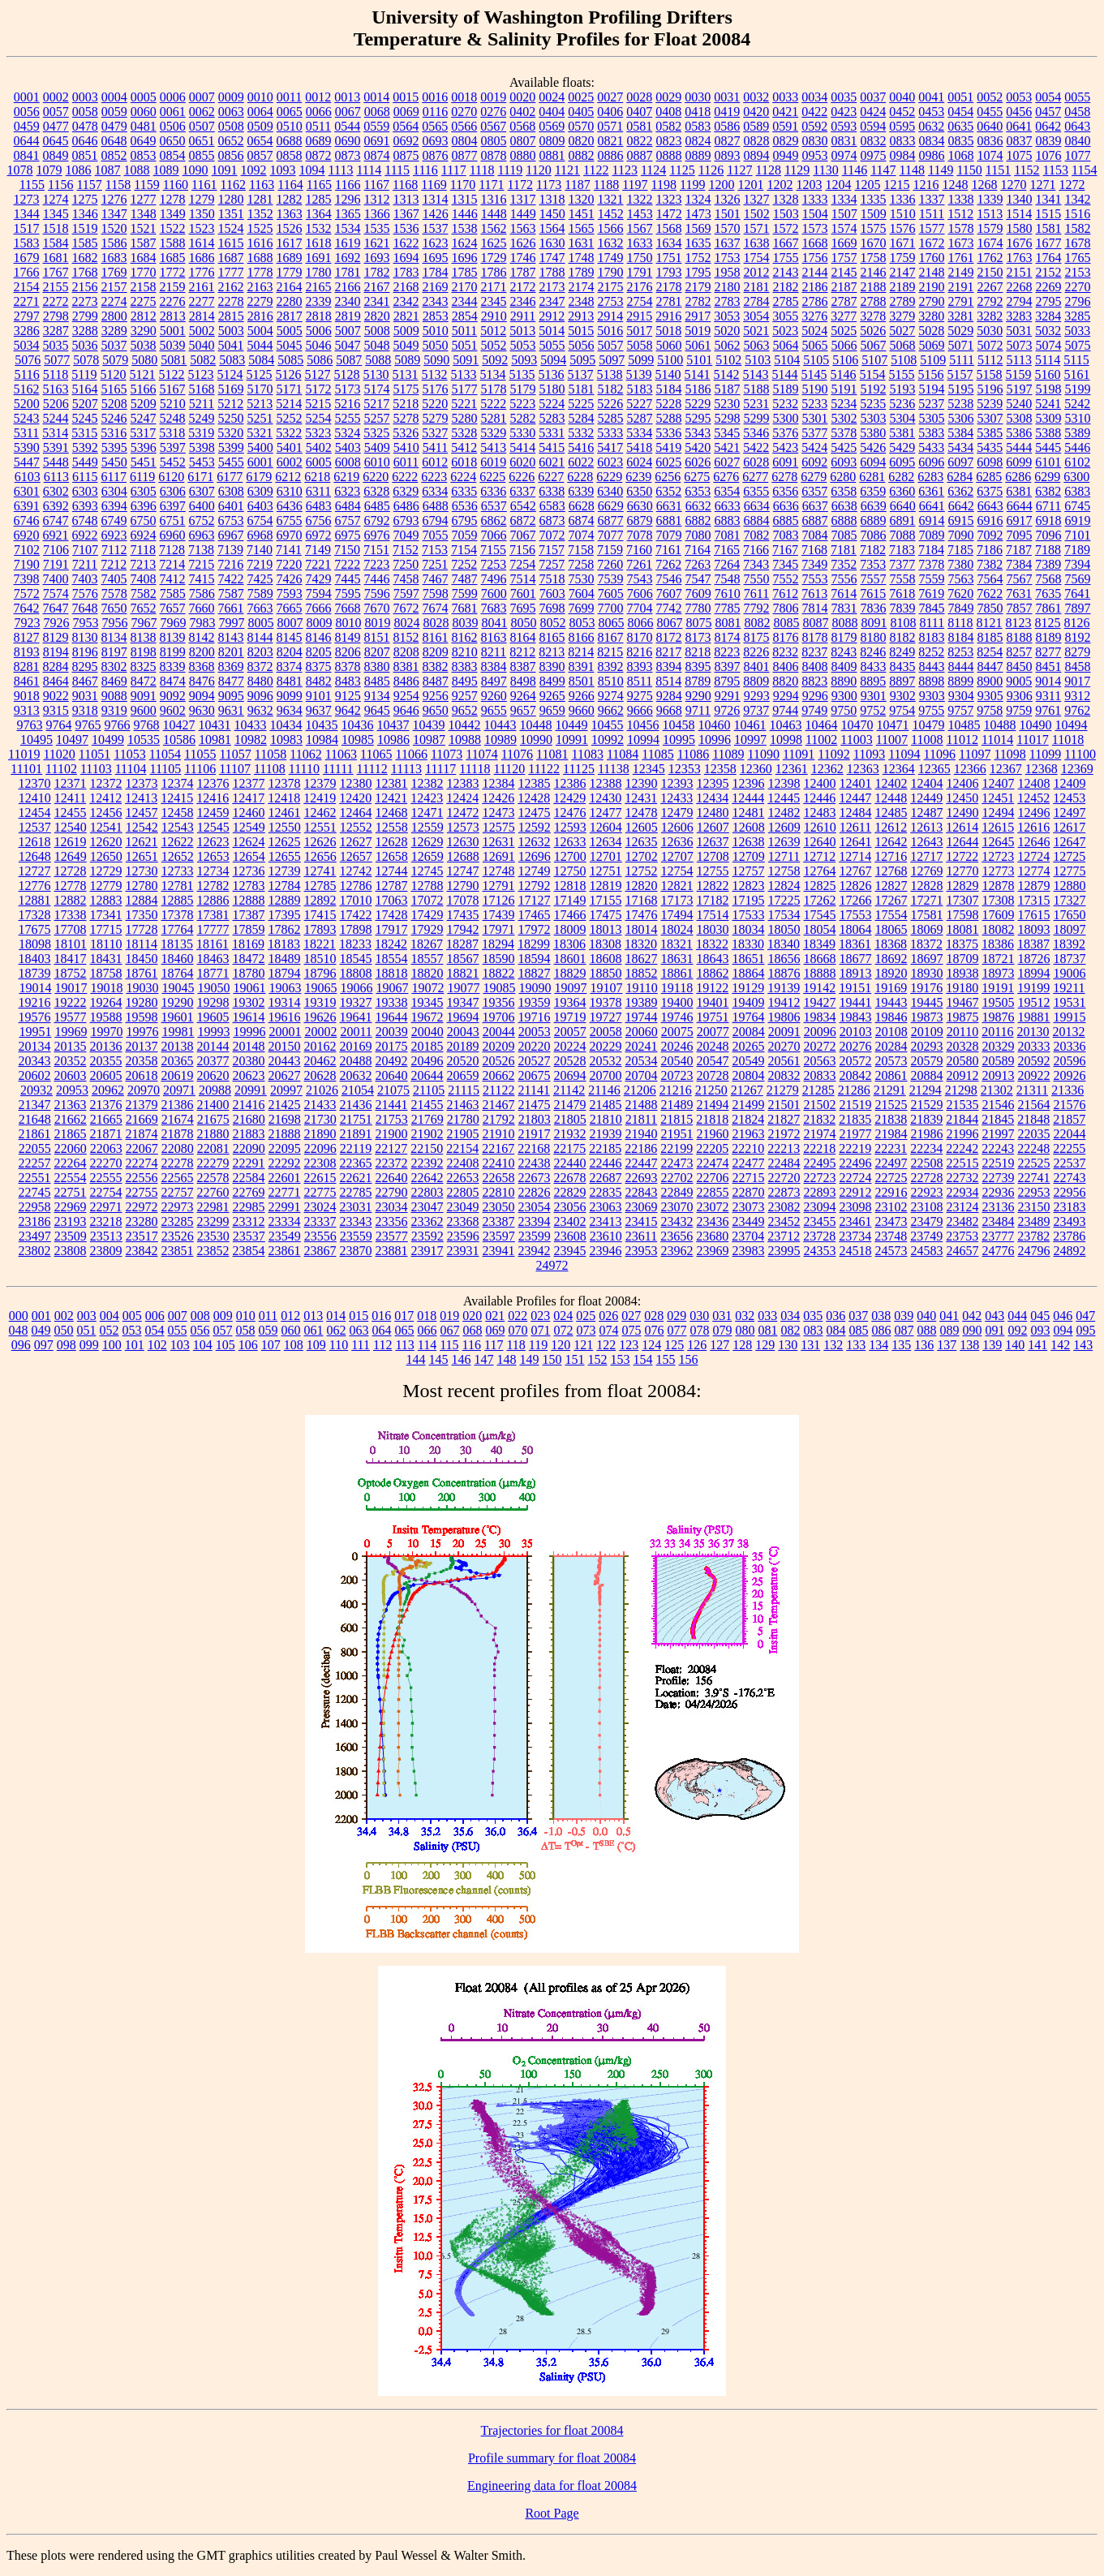 The width and height of the screenshot is (1104, 2576). What do you see at coordinates (820, 871) in the screenshot?
I see `12764` at bounding box center [820, 871].